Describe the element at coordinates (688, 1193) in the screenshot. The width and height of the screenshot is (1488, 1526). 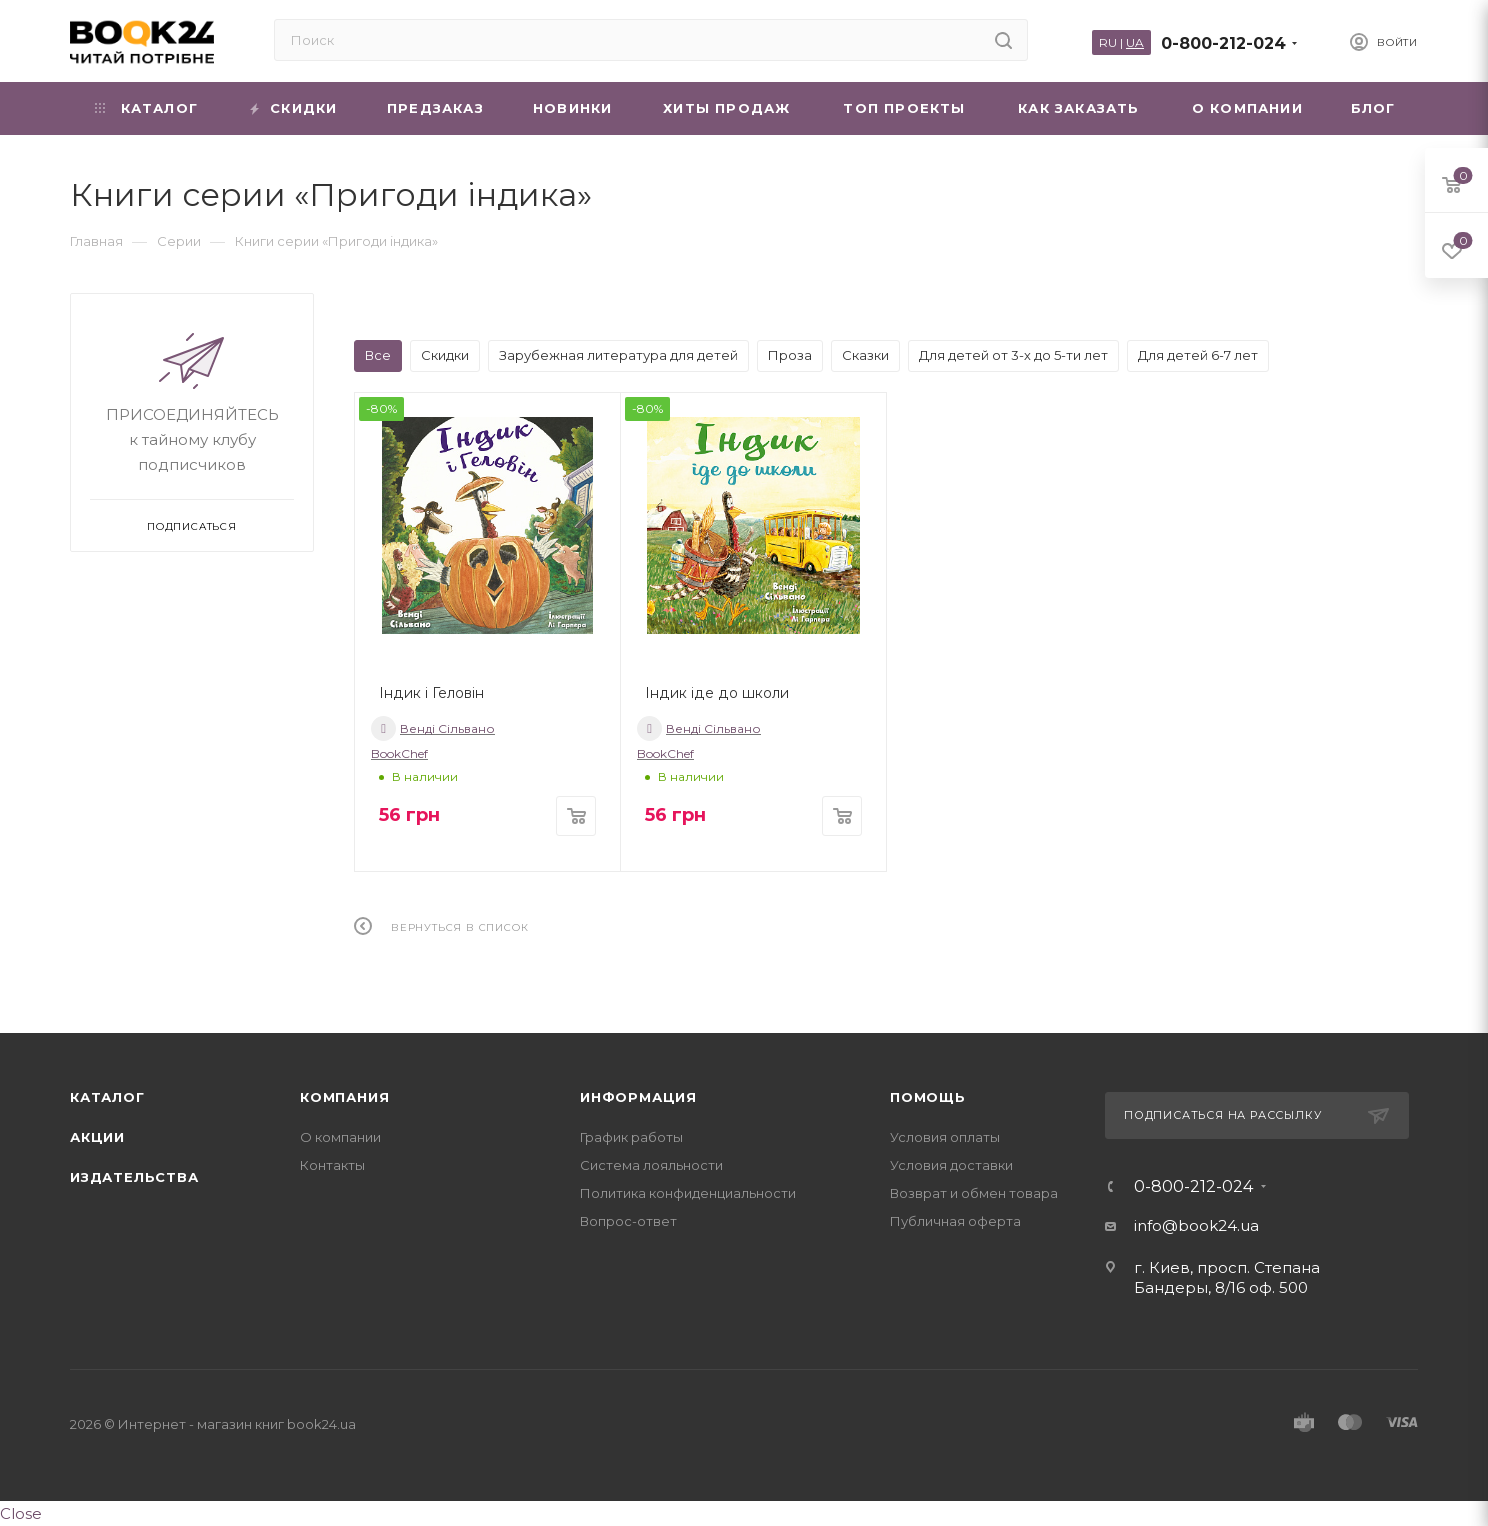
I see `Политика конфиденциальности` at that location.